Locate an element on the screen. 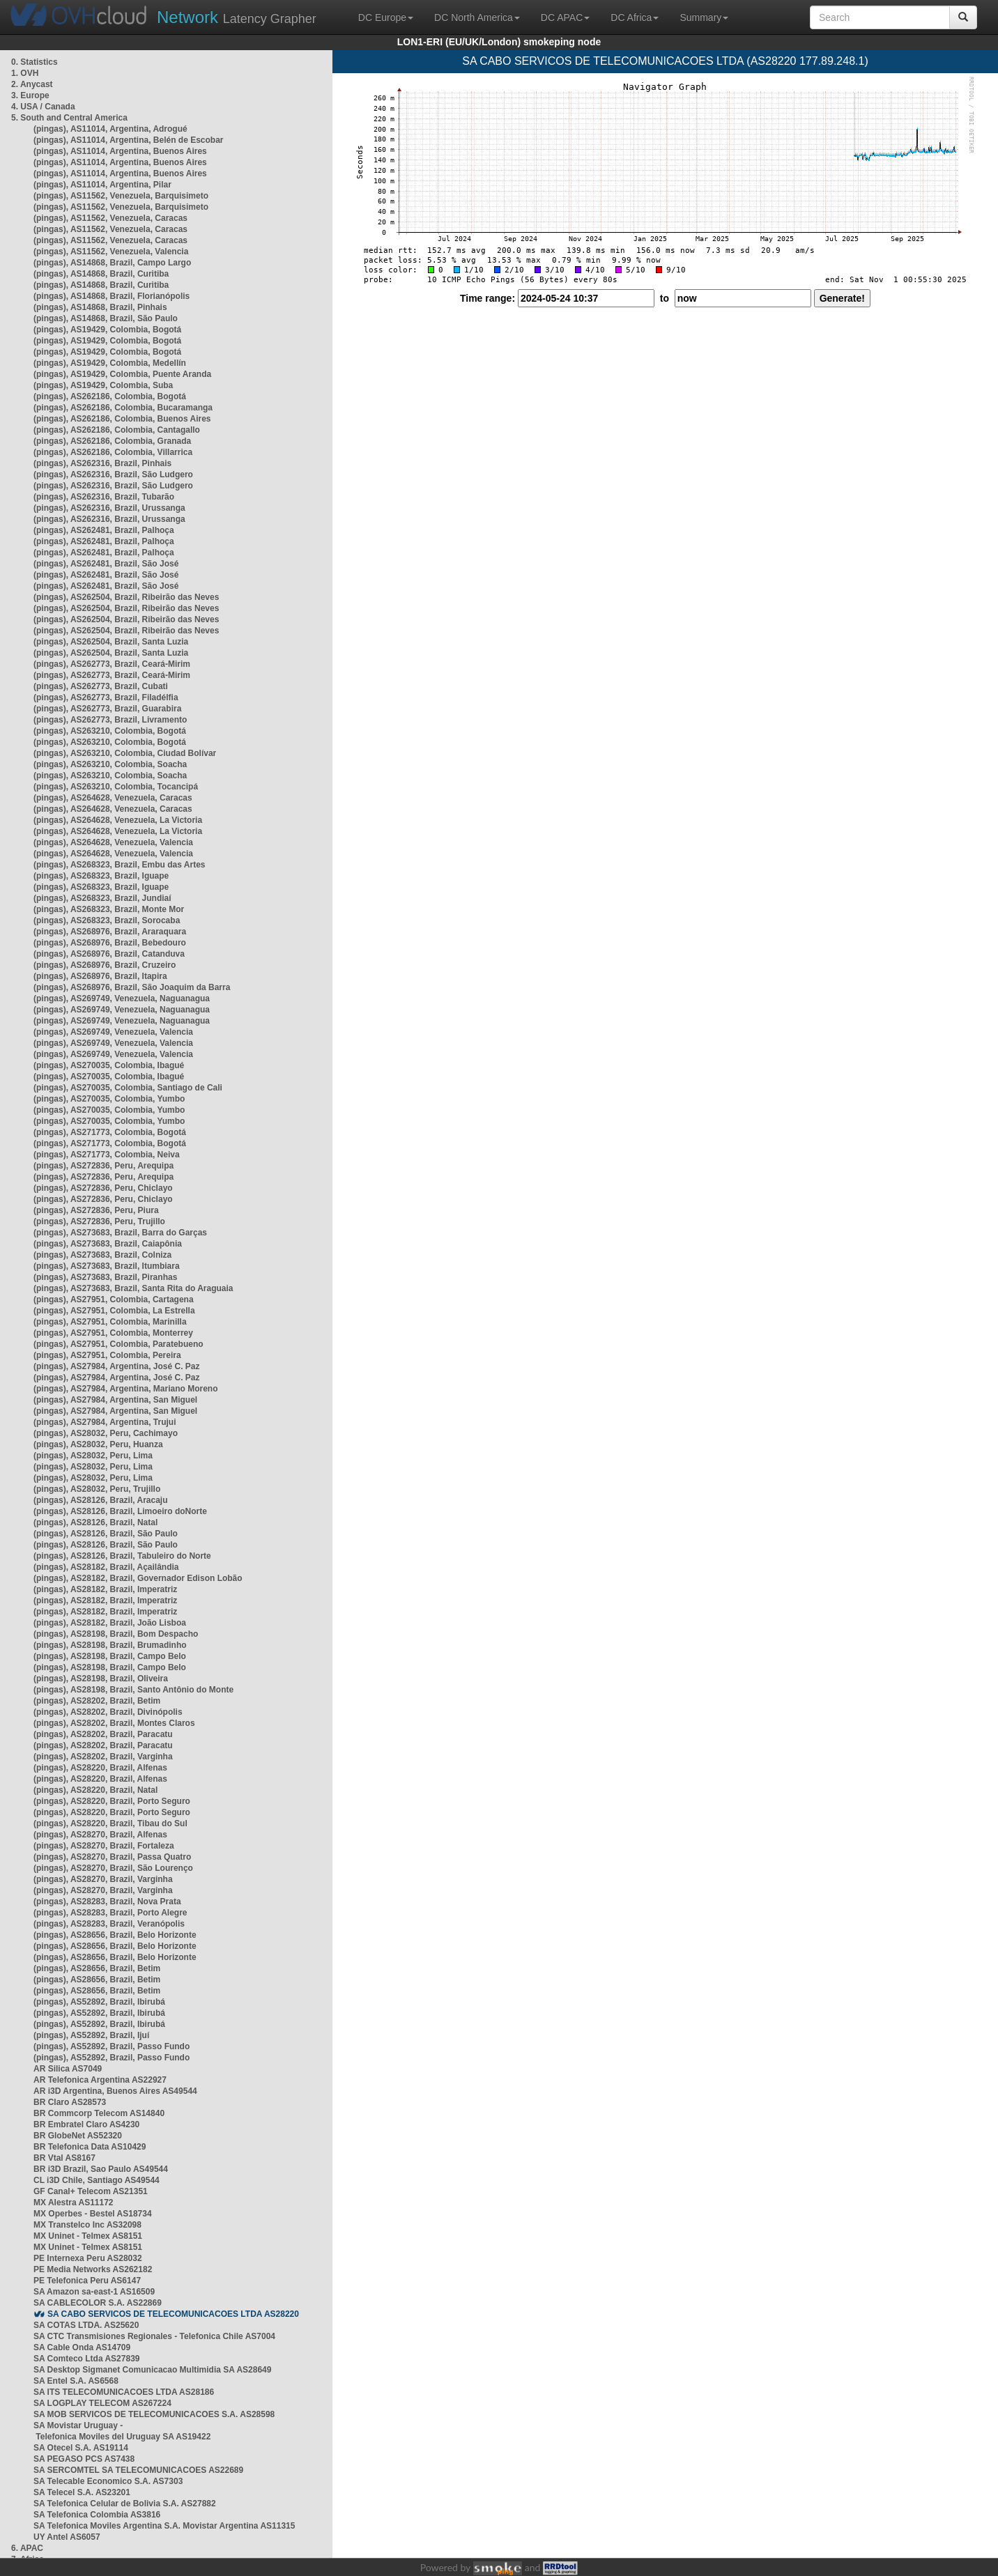  (pingas), AS11014, Argentina, Adrogué is located at coordinates (110, 129).